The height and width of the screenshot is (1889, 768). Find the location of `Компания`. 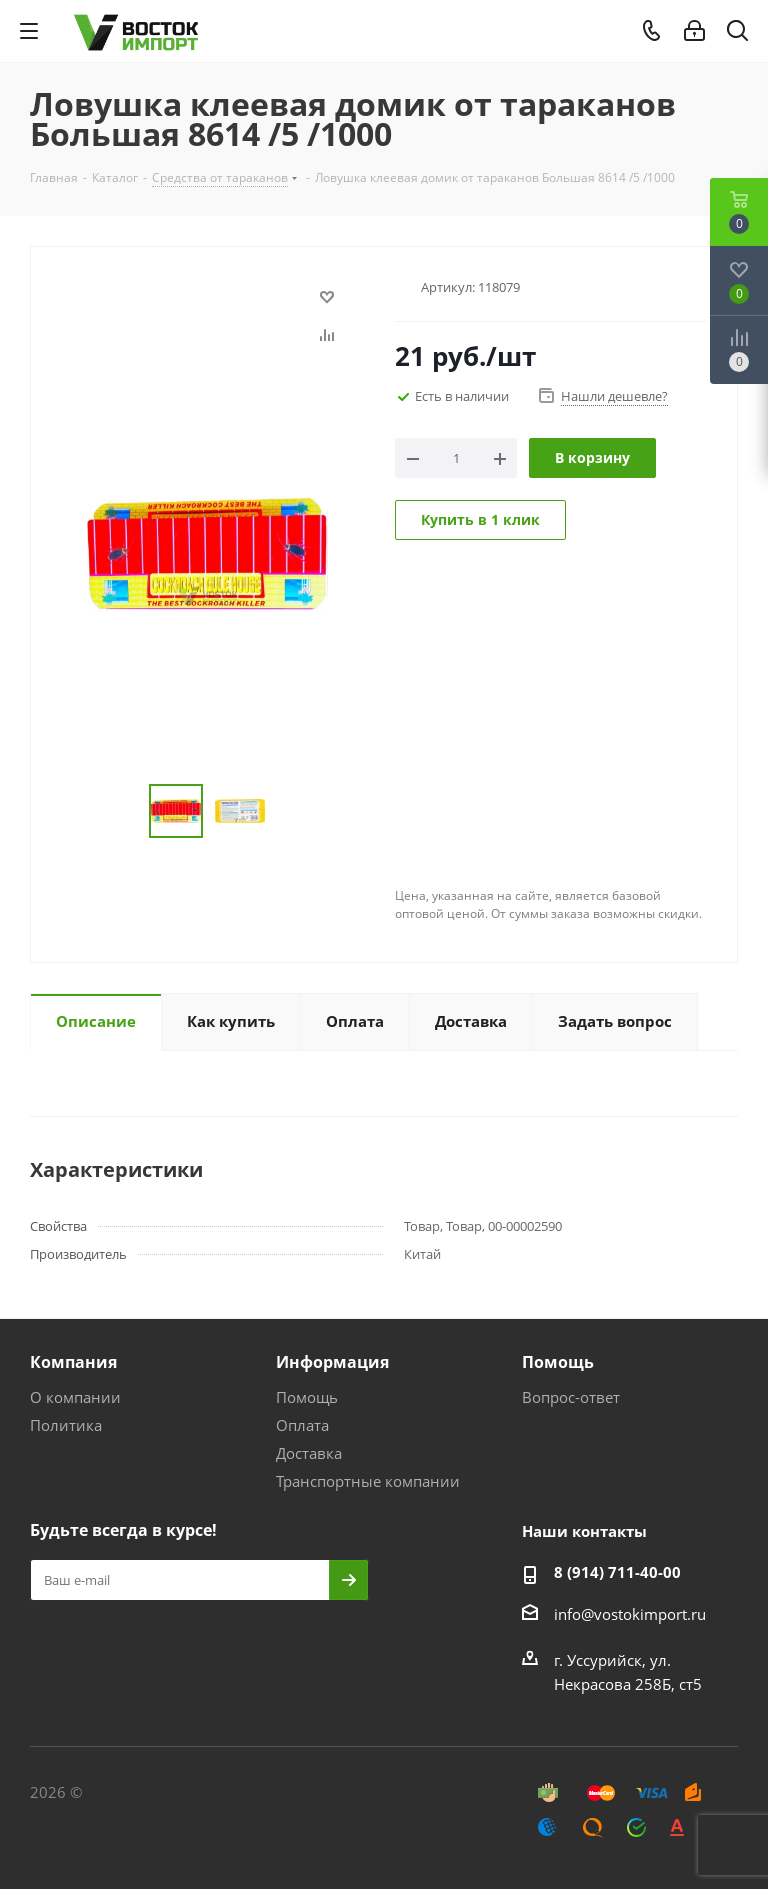

Компания is located at coordinates (73, 1362).